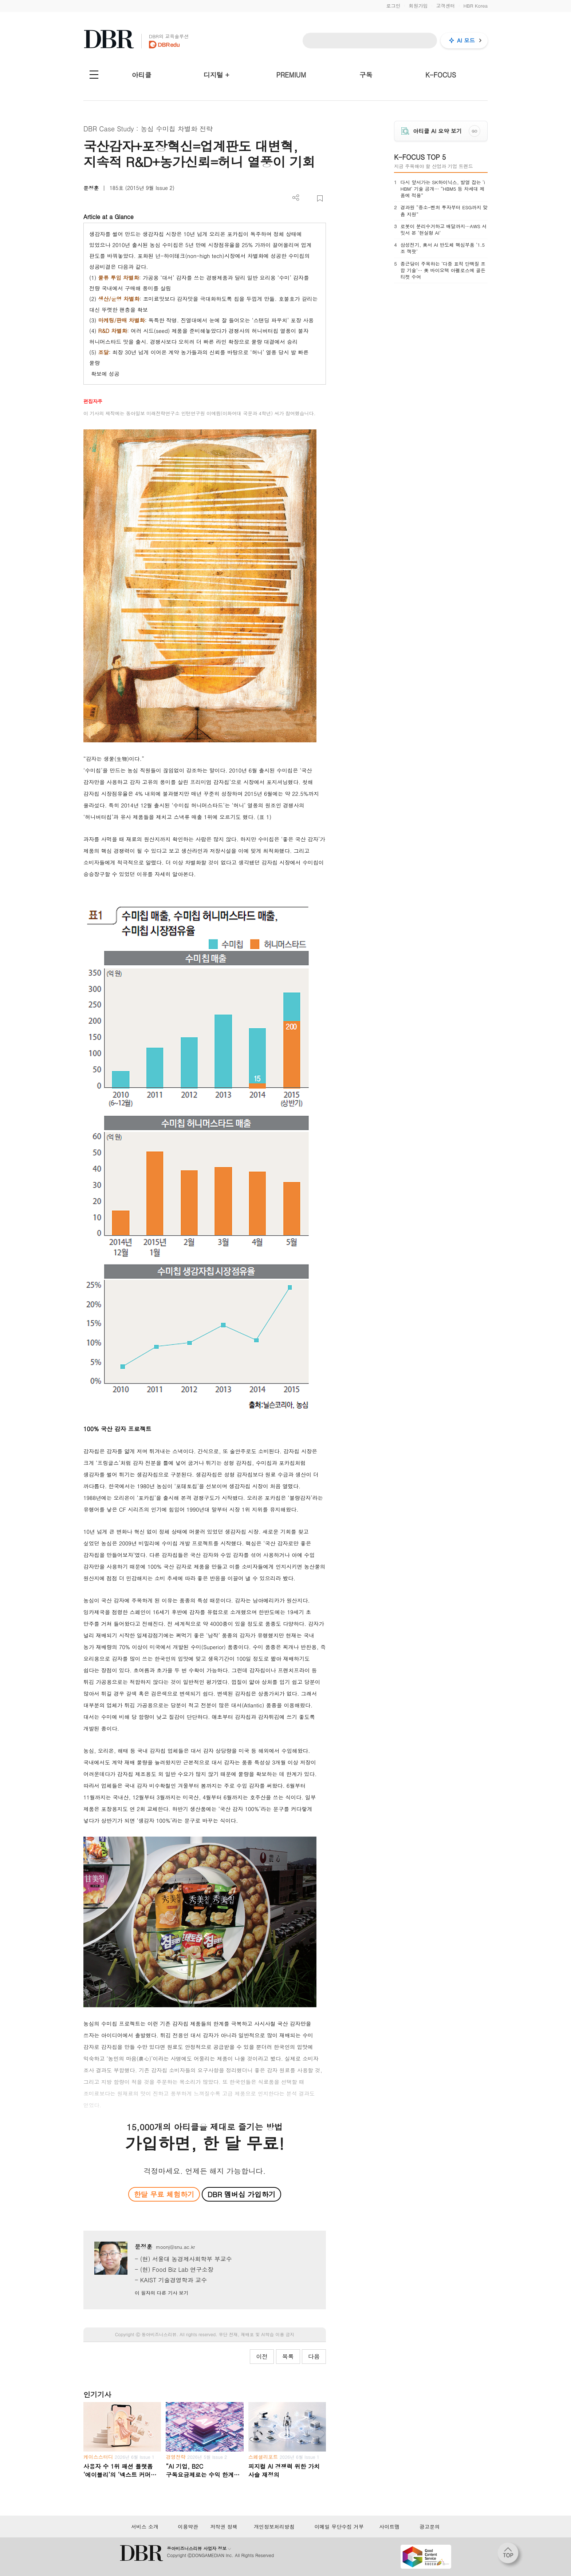  Describe the element at coordinates (288, 2356) in the screenshot. I see `목록` at that location.